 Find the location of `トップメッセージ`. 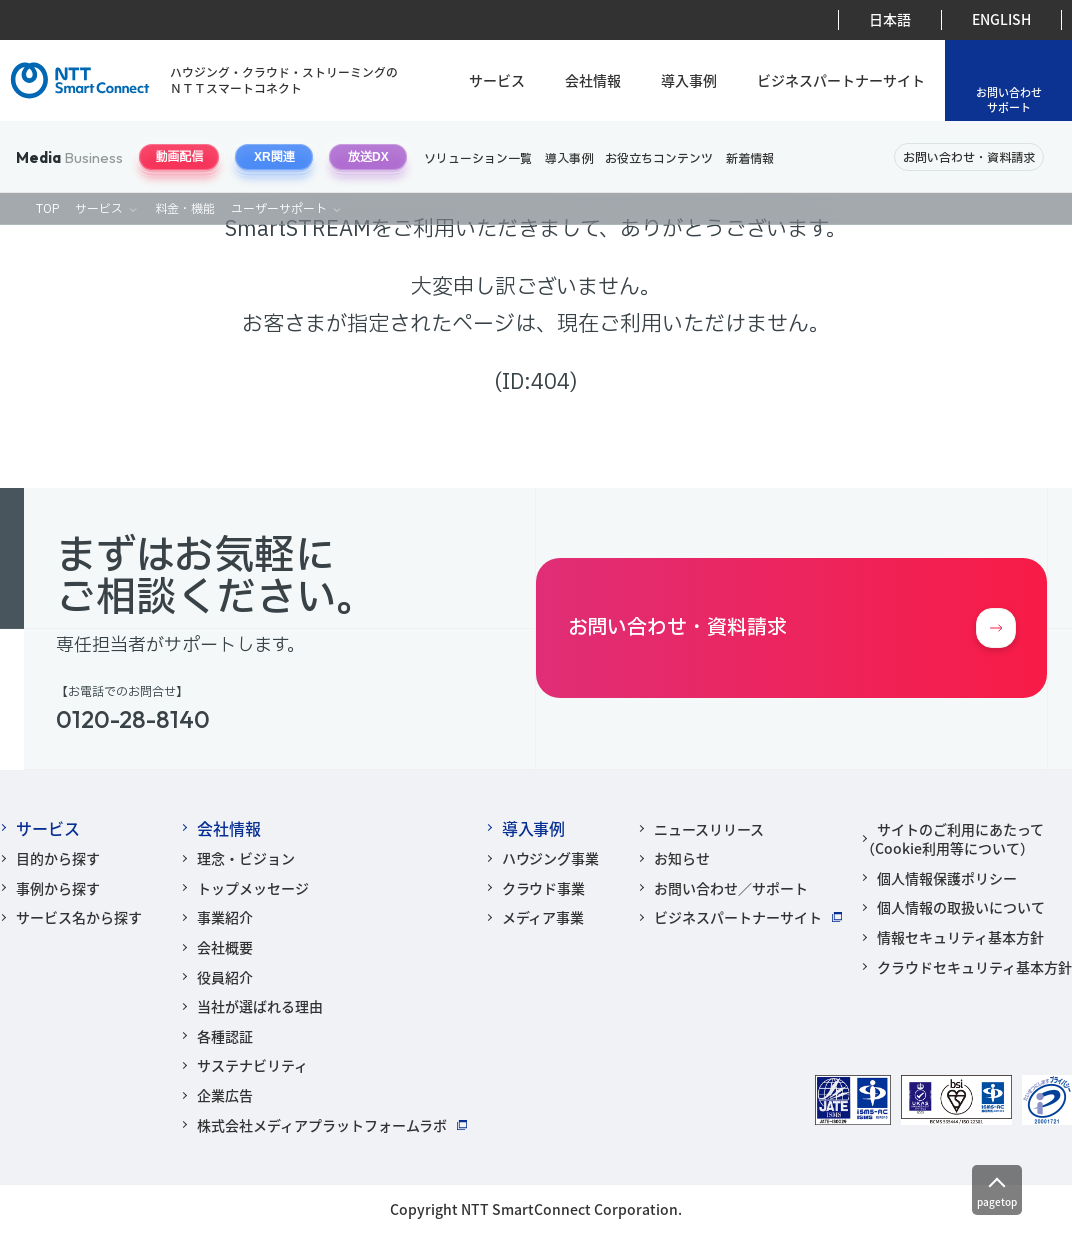

トップメッセージ is located at coordinates (253, 888).